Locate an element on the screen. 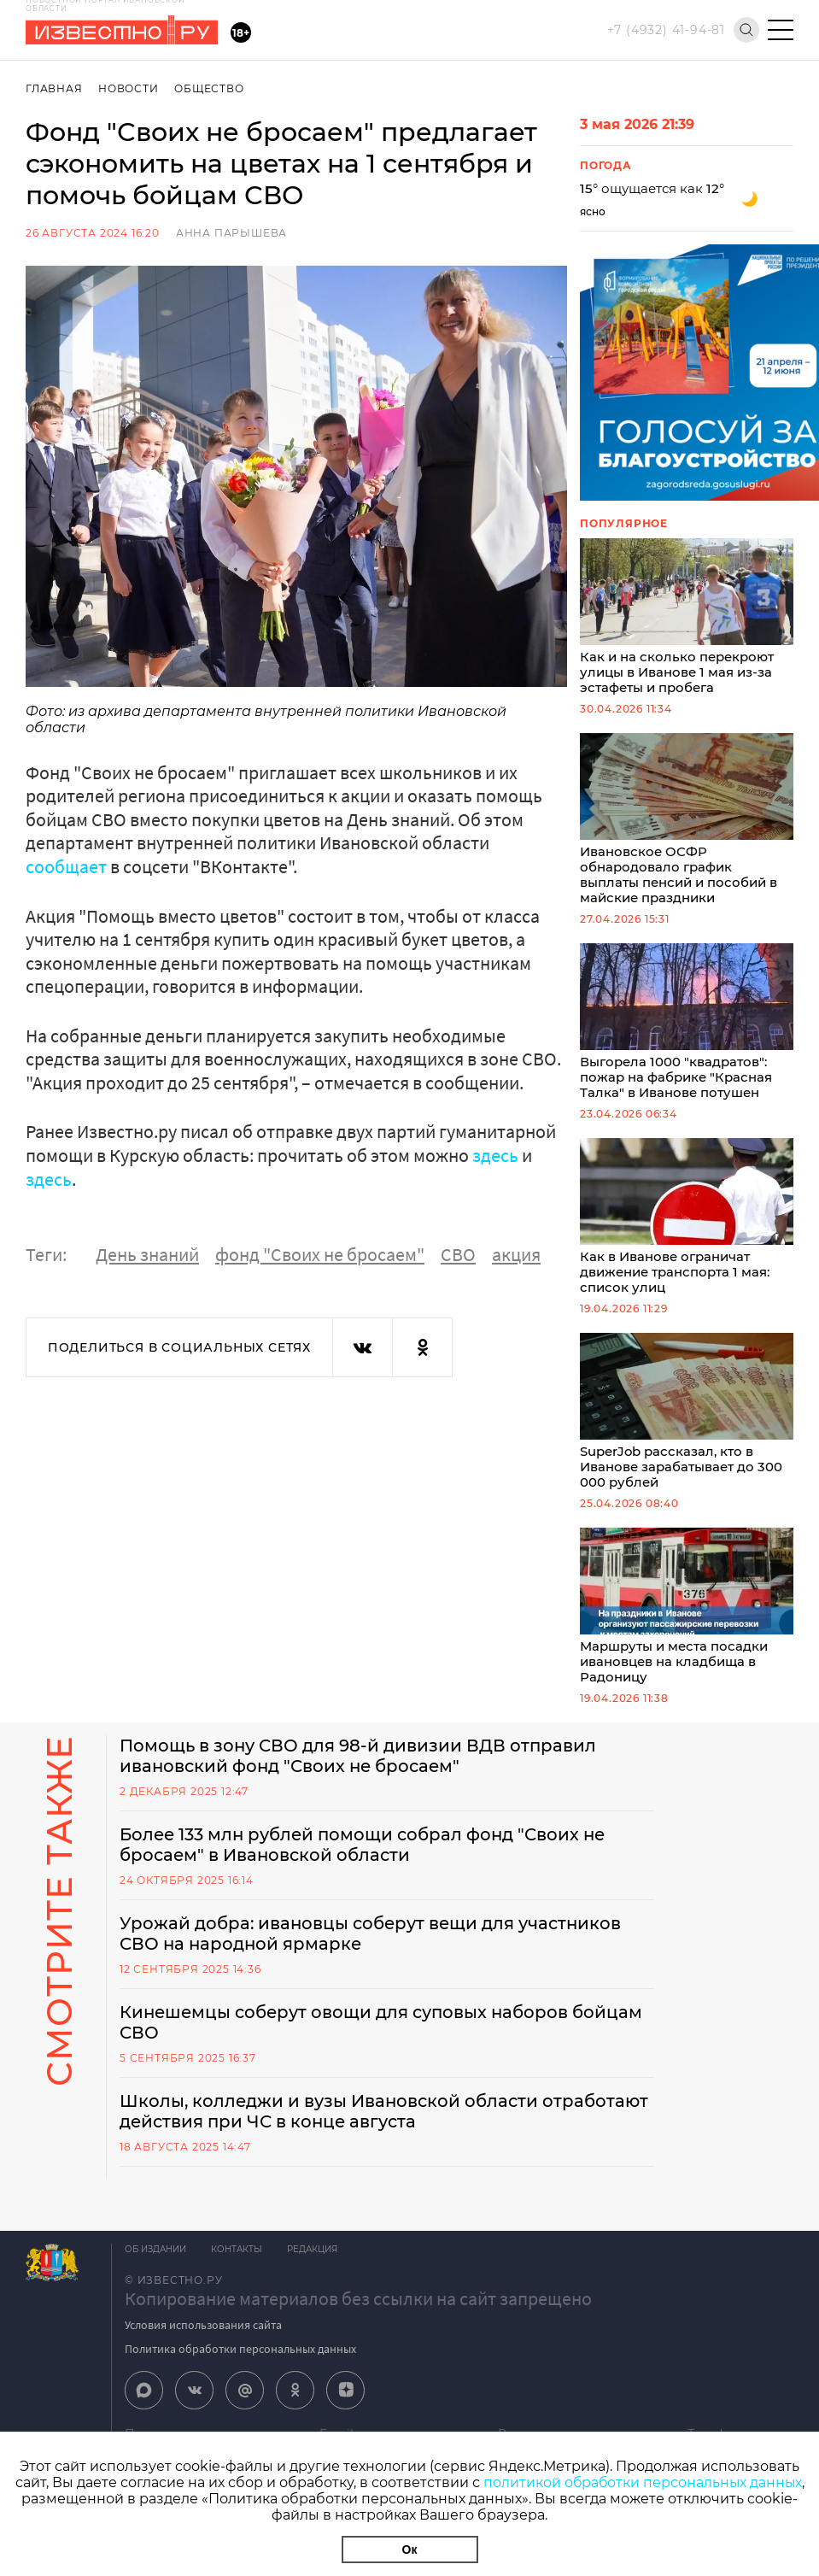 The image size is (819, 2576). здесь is located at coordinates (497, 1154).